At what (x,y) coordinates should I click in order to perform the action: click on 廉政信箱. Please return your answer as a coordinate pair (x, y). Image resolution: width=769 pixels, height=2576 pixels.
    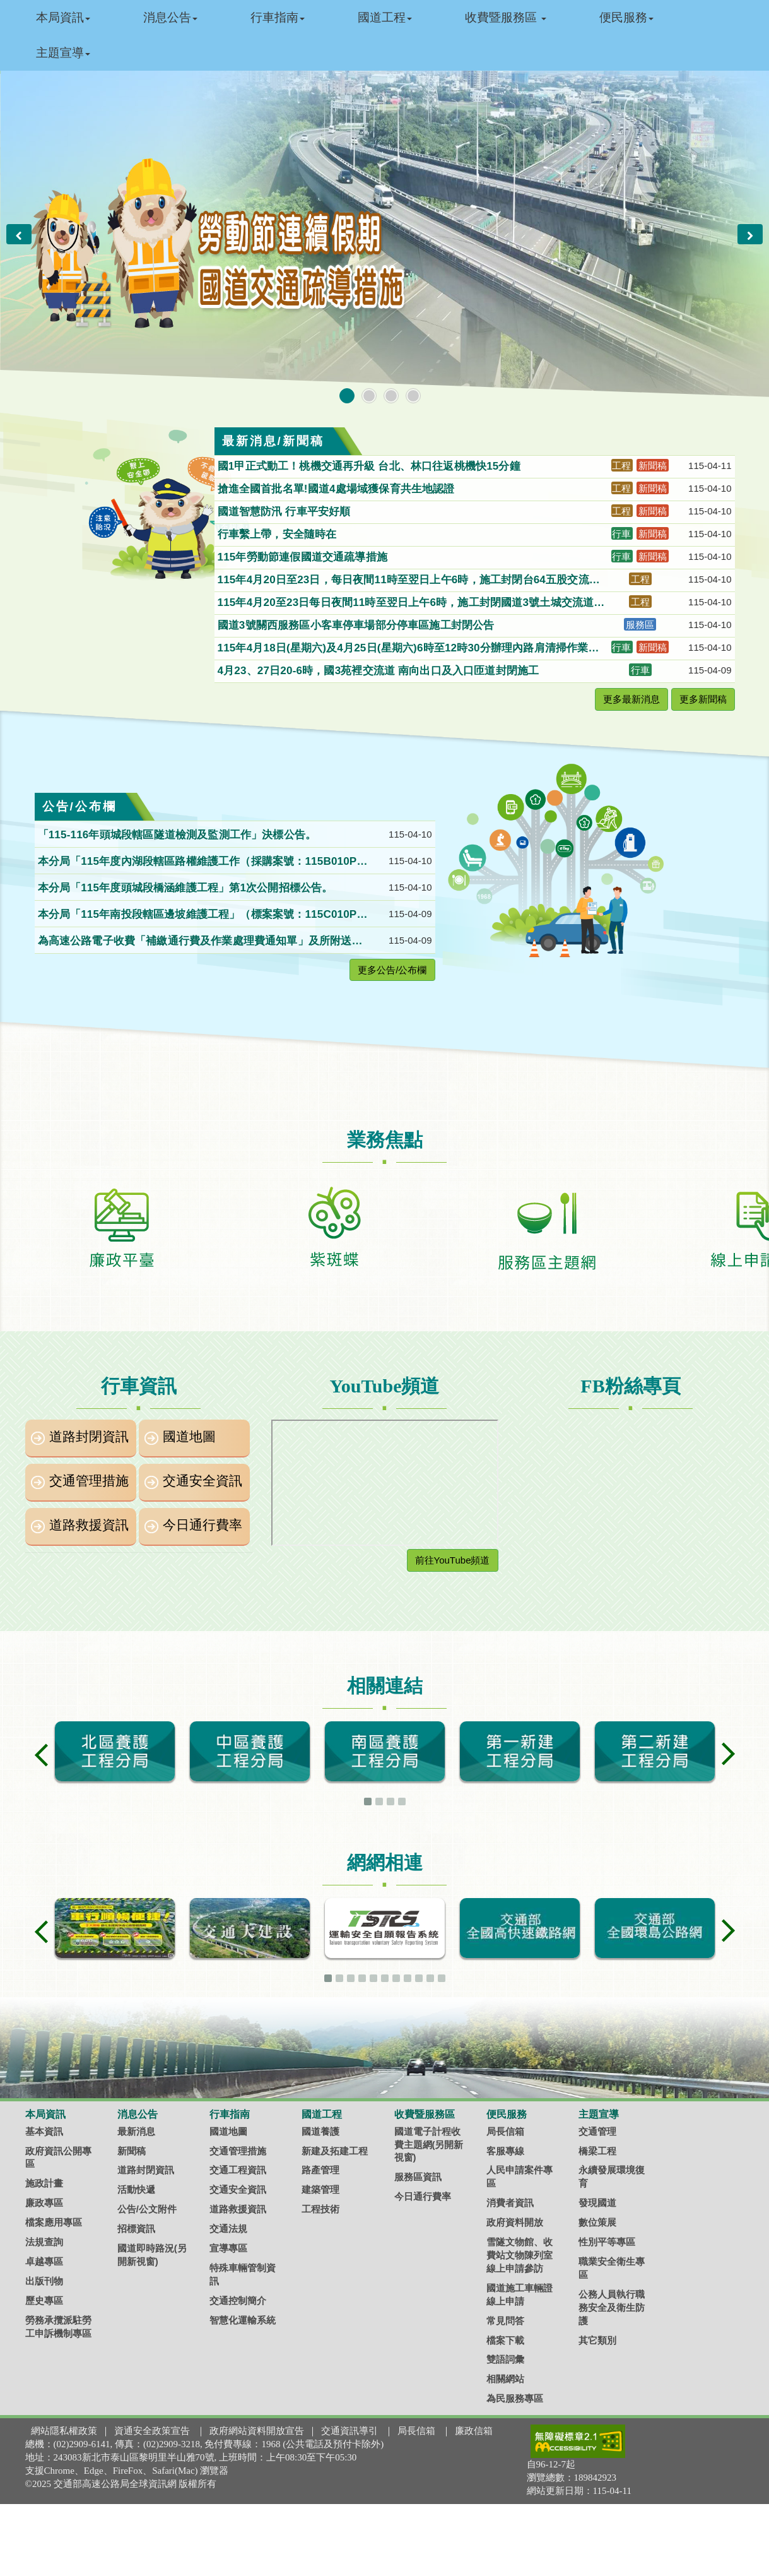
    Looking at the image, I should click on (474, 2431).